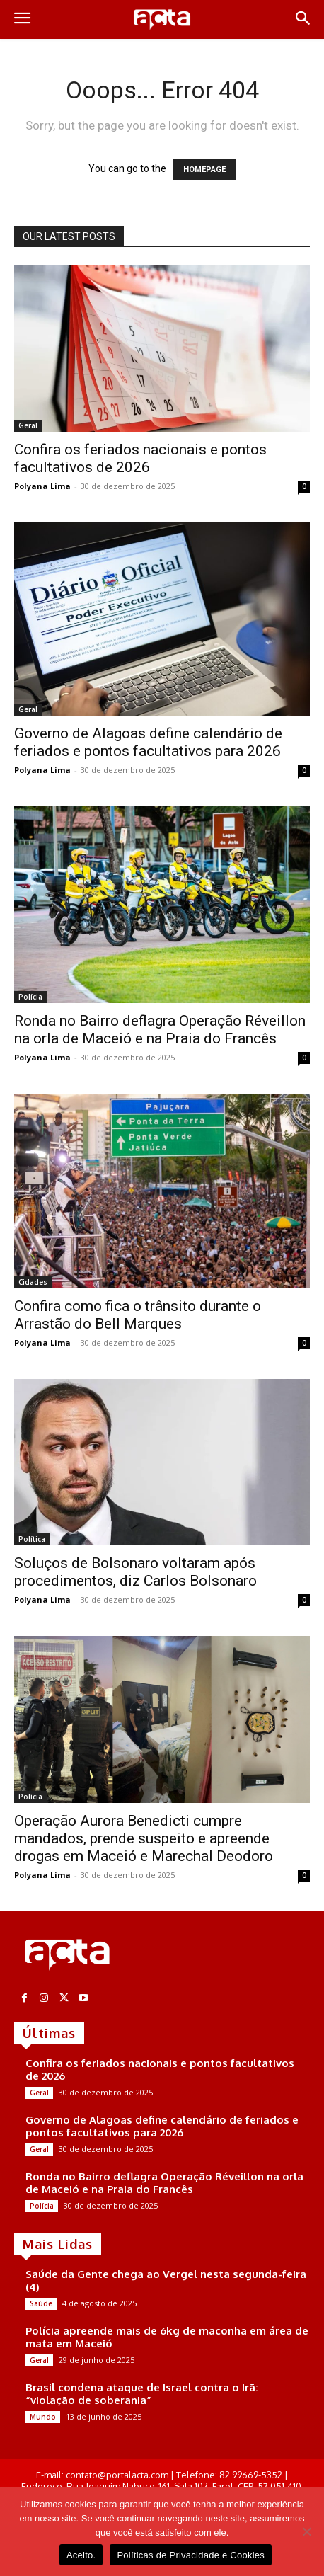  What do you see at coordinates (137, 1315) in the screenshot?
I see `Confira como fica o trânsito durante o Arrastão do Bell Marques` at bounding box center [137, 1315].